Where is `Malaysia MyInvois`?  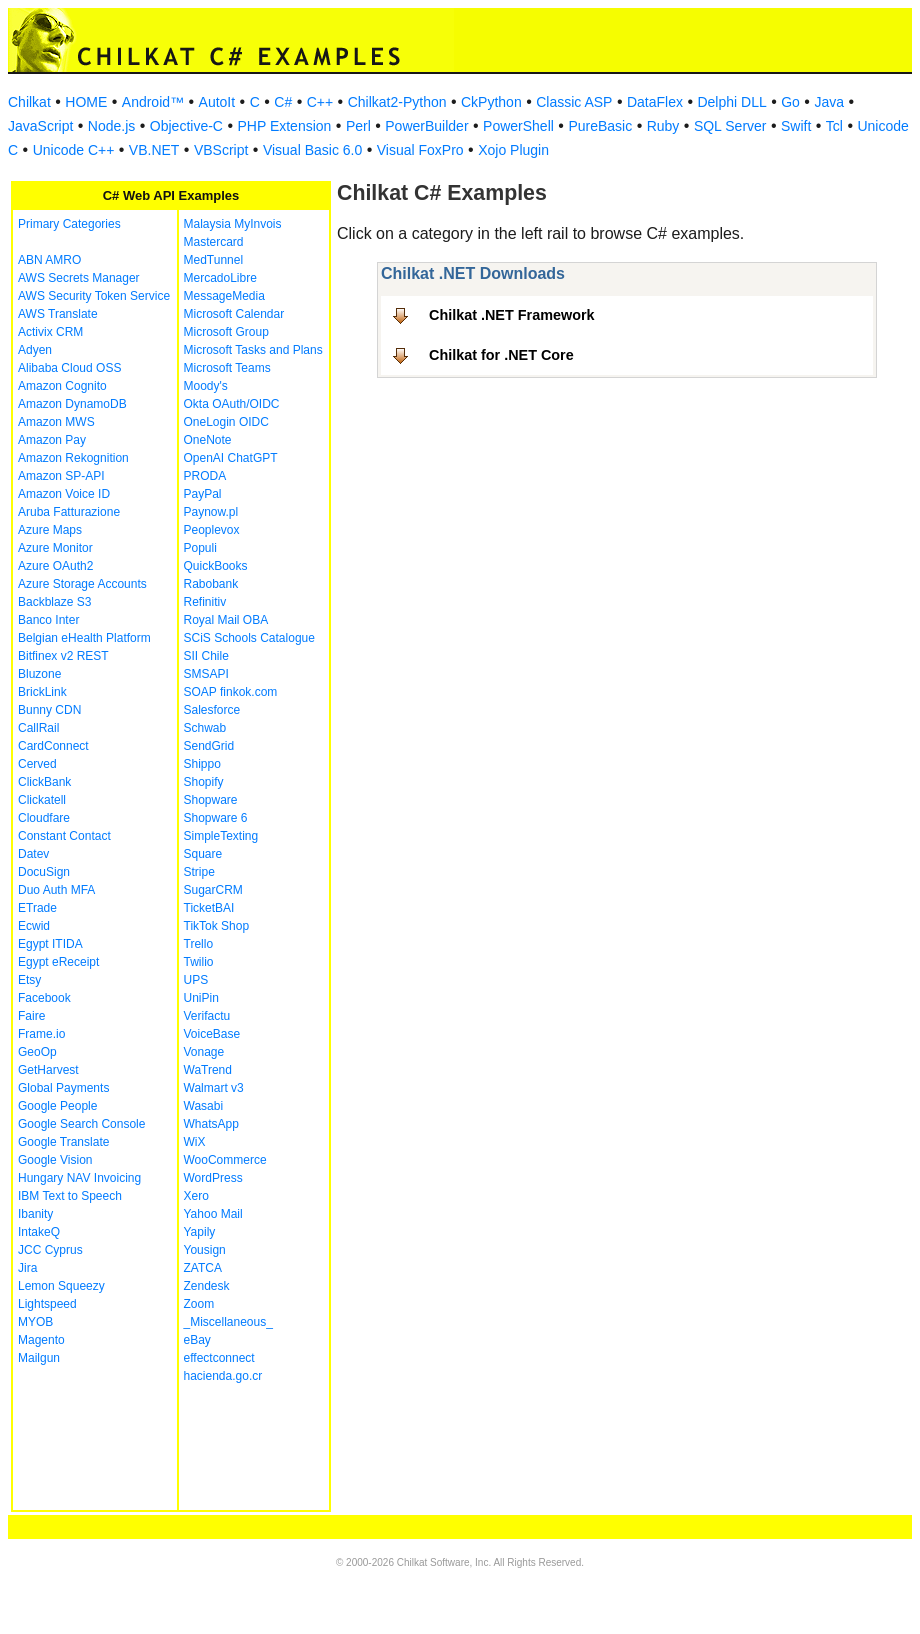
Malaysia MyInvois is located at coordinates (233, 224).